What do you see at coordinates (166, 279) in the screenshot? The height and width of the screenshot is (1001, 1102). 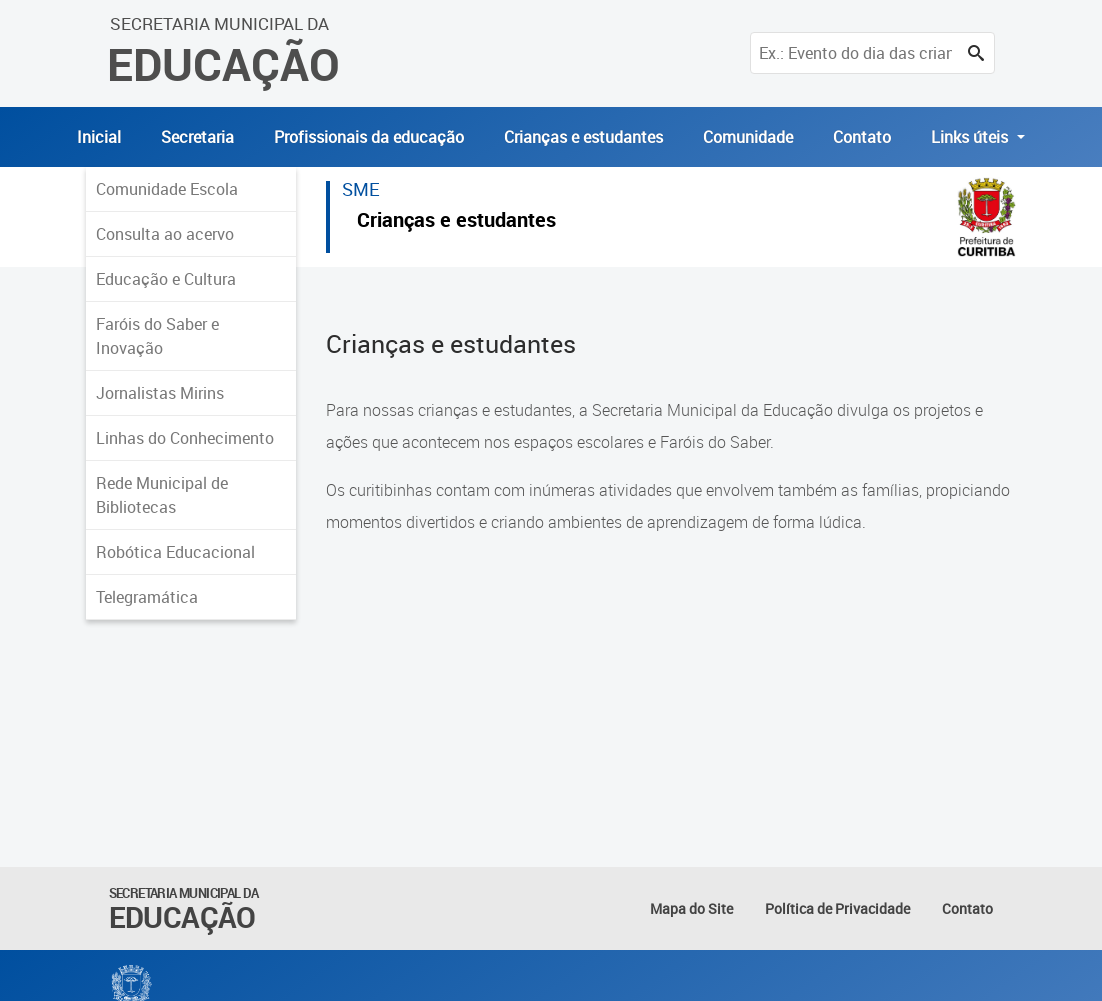 I see `Educação e Cultura` at bounding box center [166, 279].